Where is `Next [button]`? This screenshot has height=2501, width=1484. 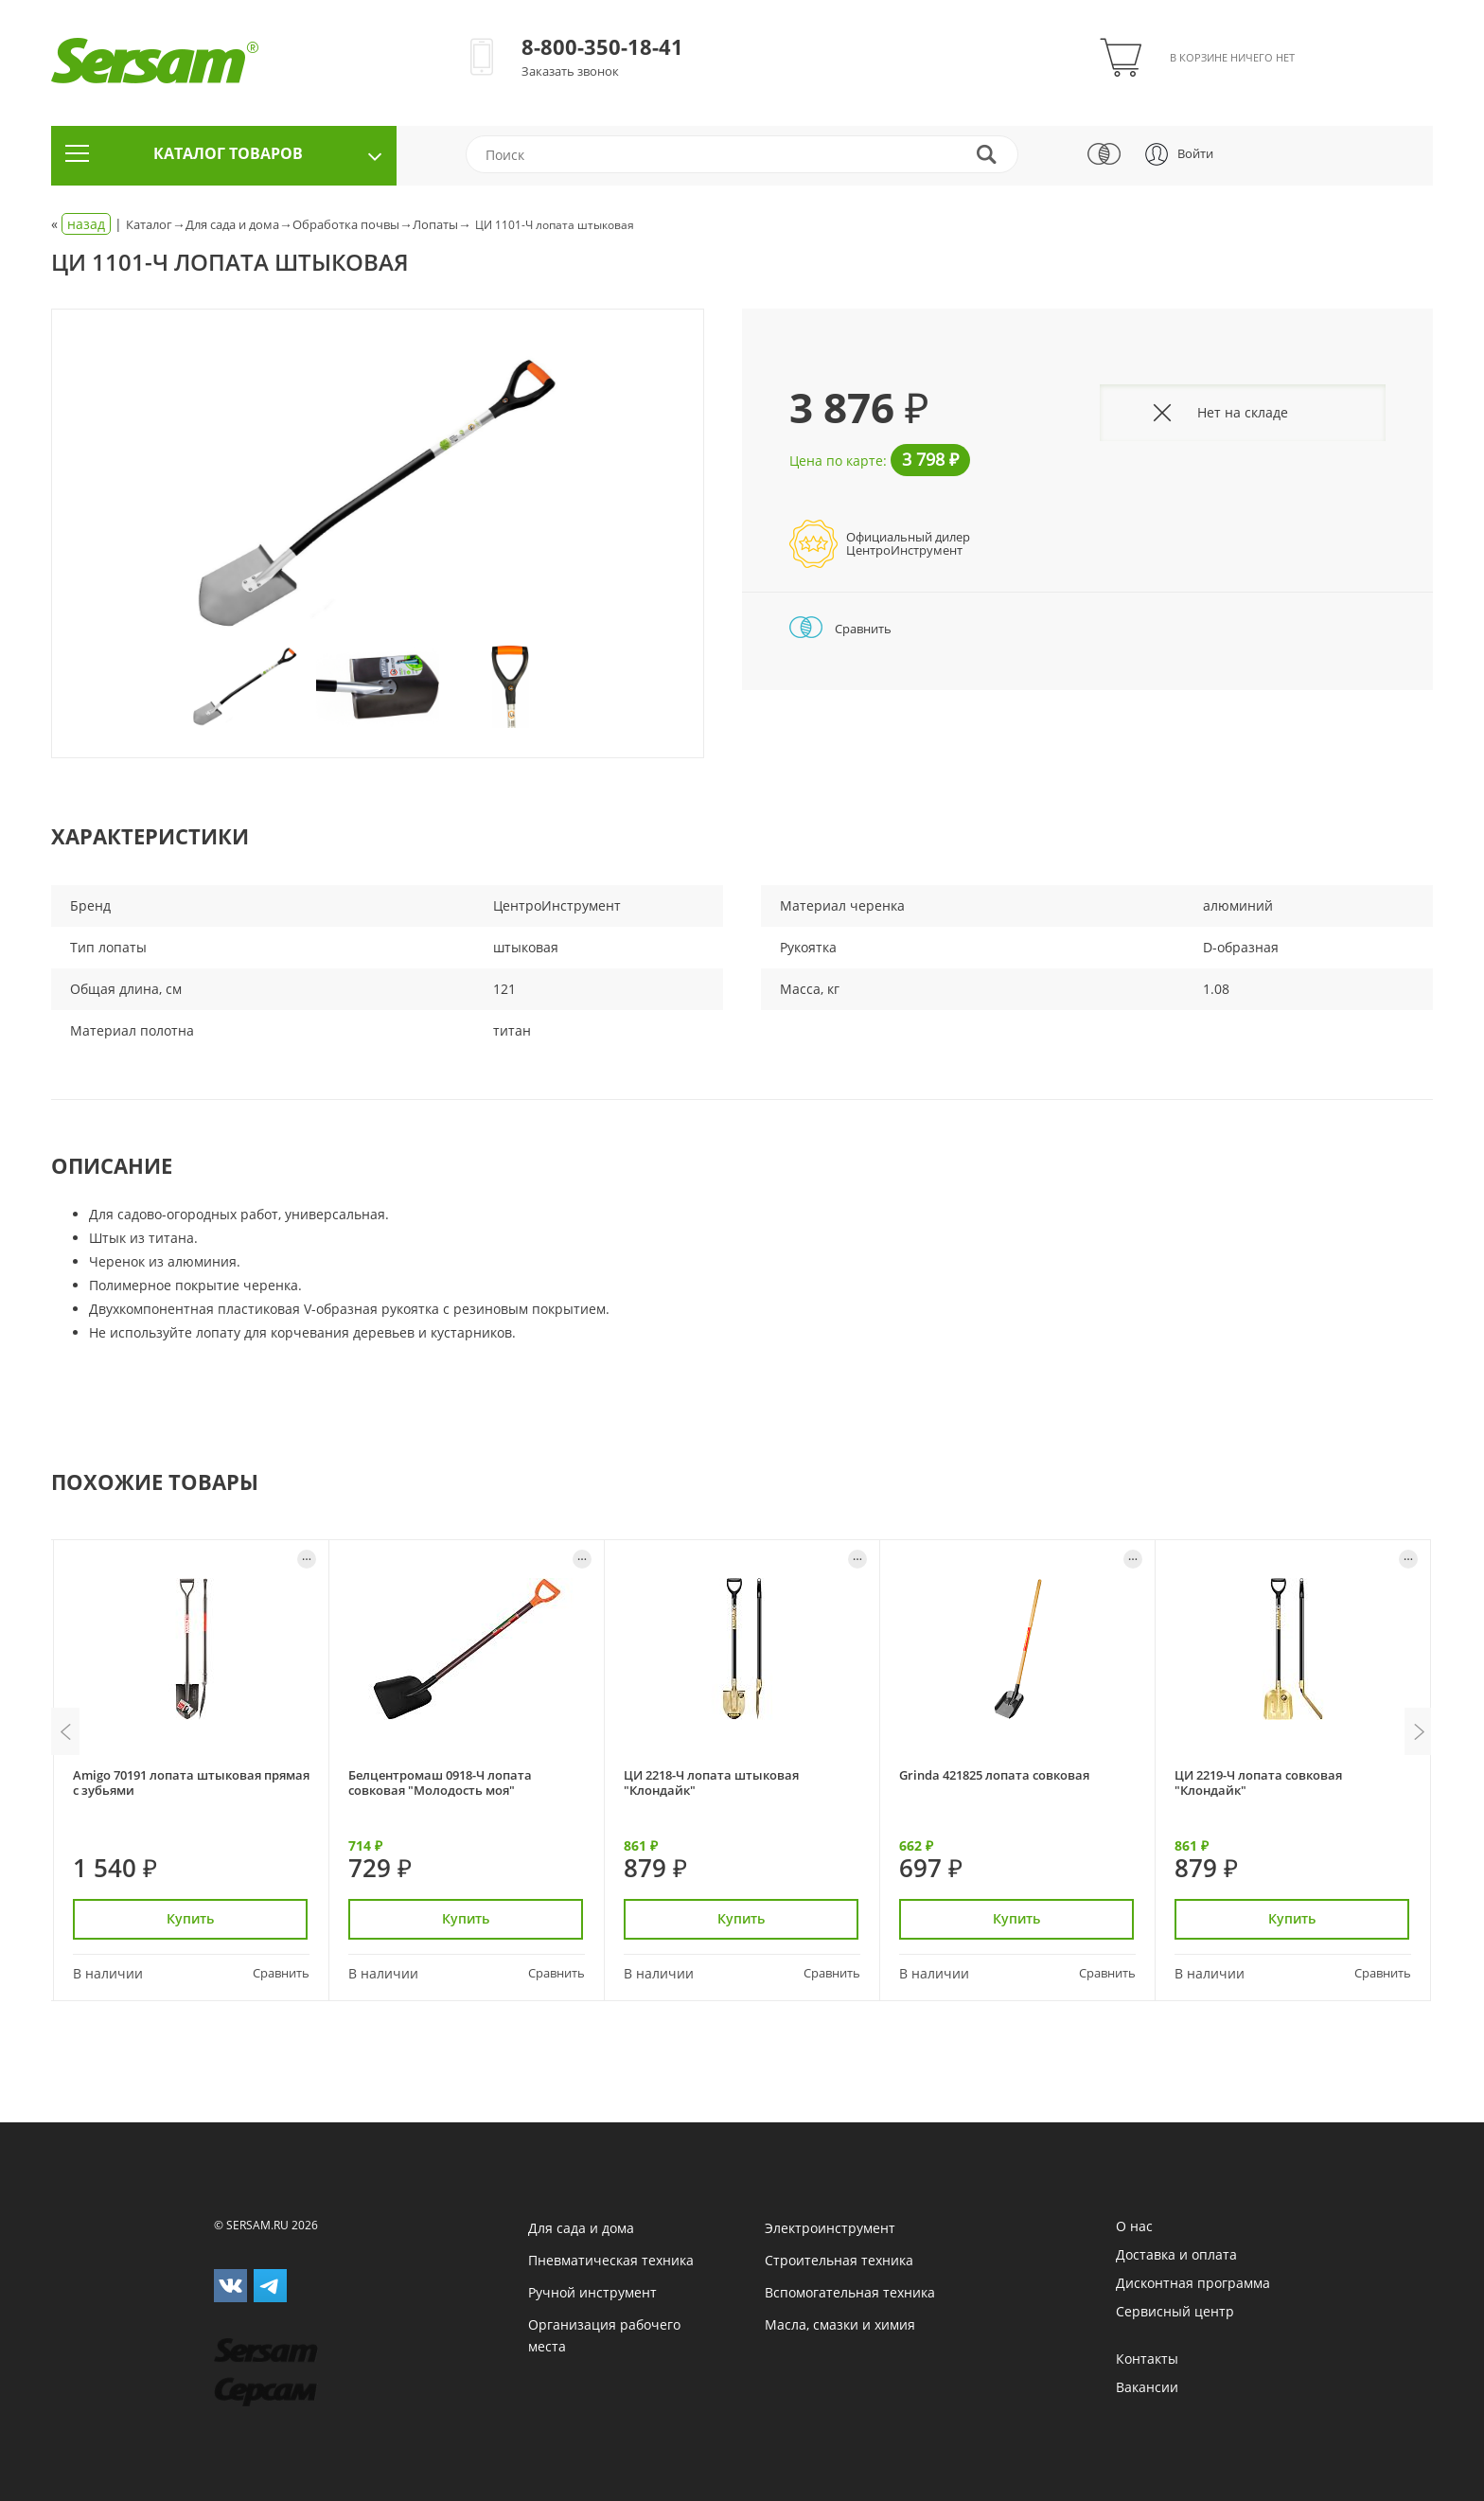 Next [button] is located at coordinates (1418, 1731).